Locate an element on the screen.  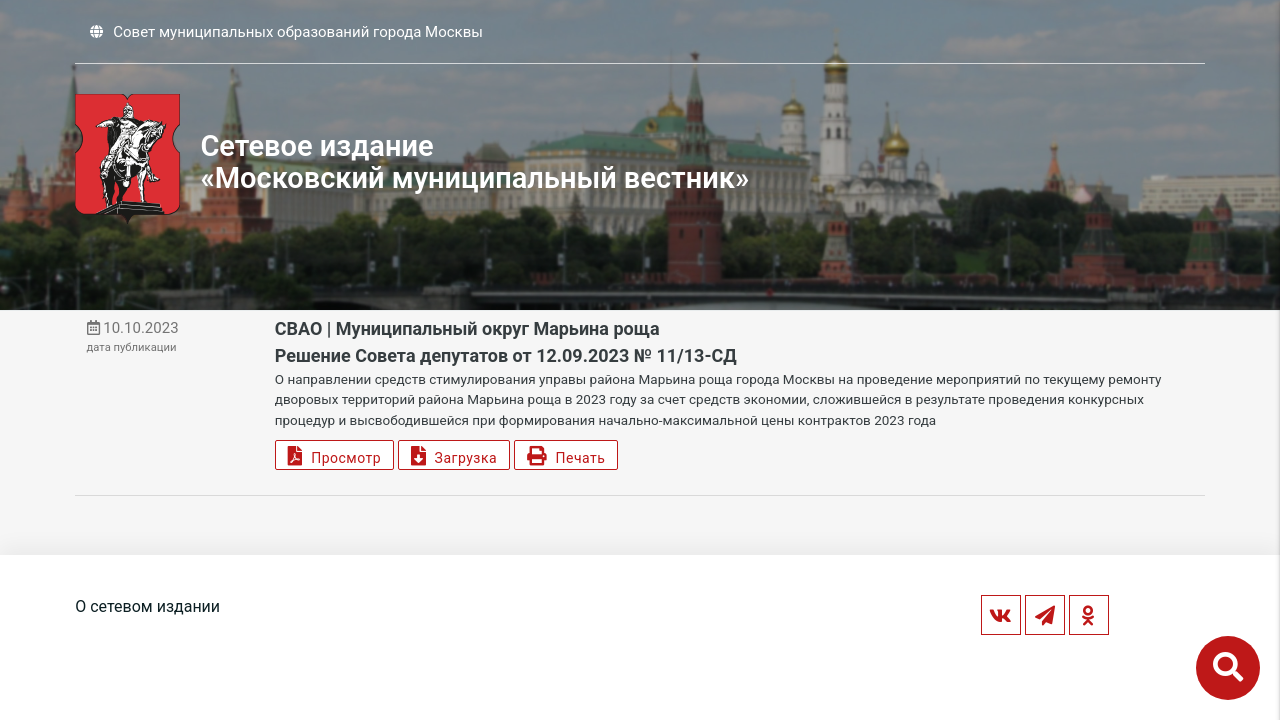
Загрузка is located at coordinates (454, 455).